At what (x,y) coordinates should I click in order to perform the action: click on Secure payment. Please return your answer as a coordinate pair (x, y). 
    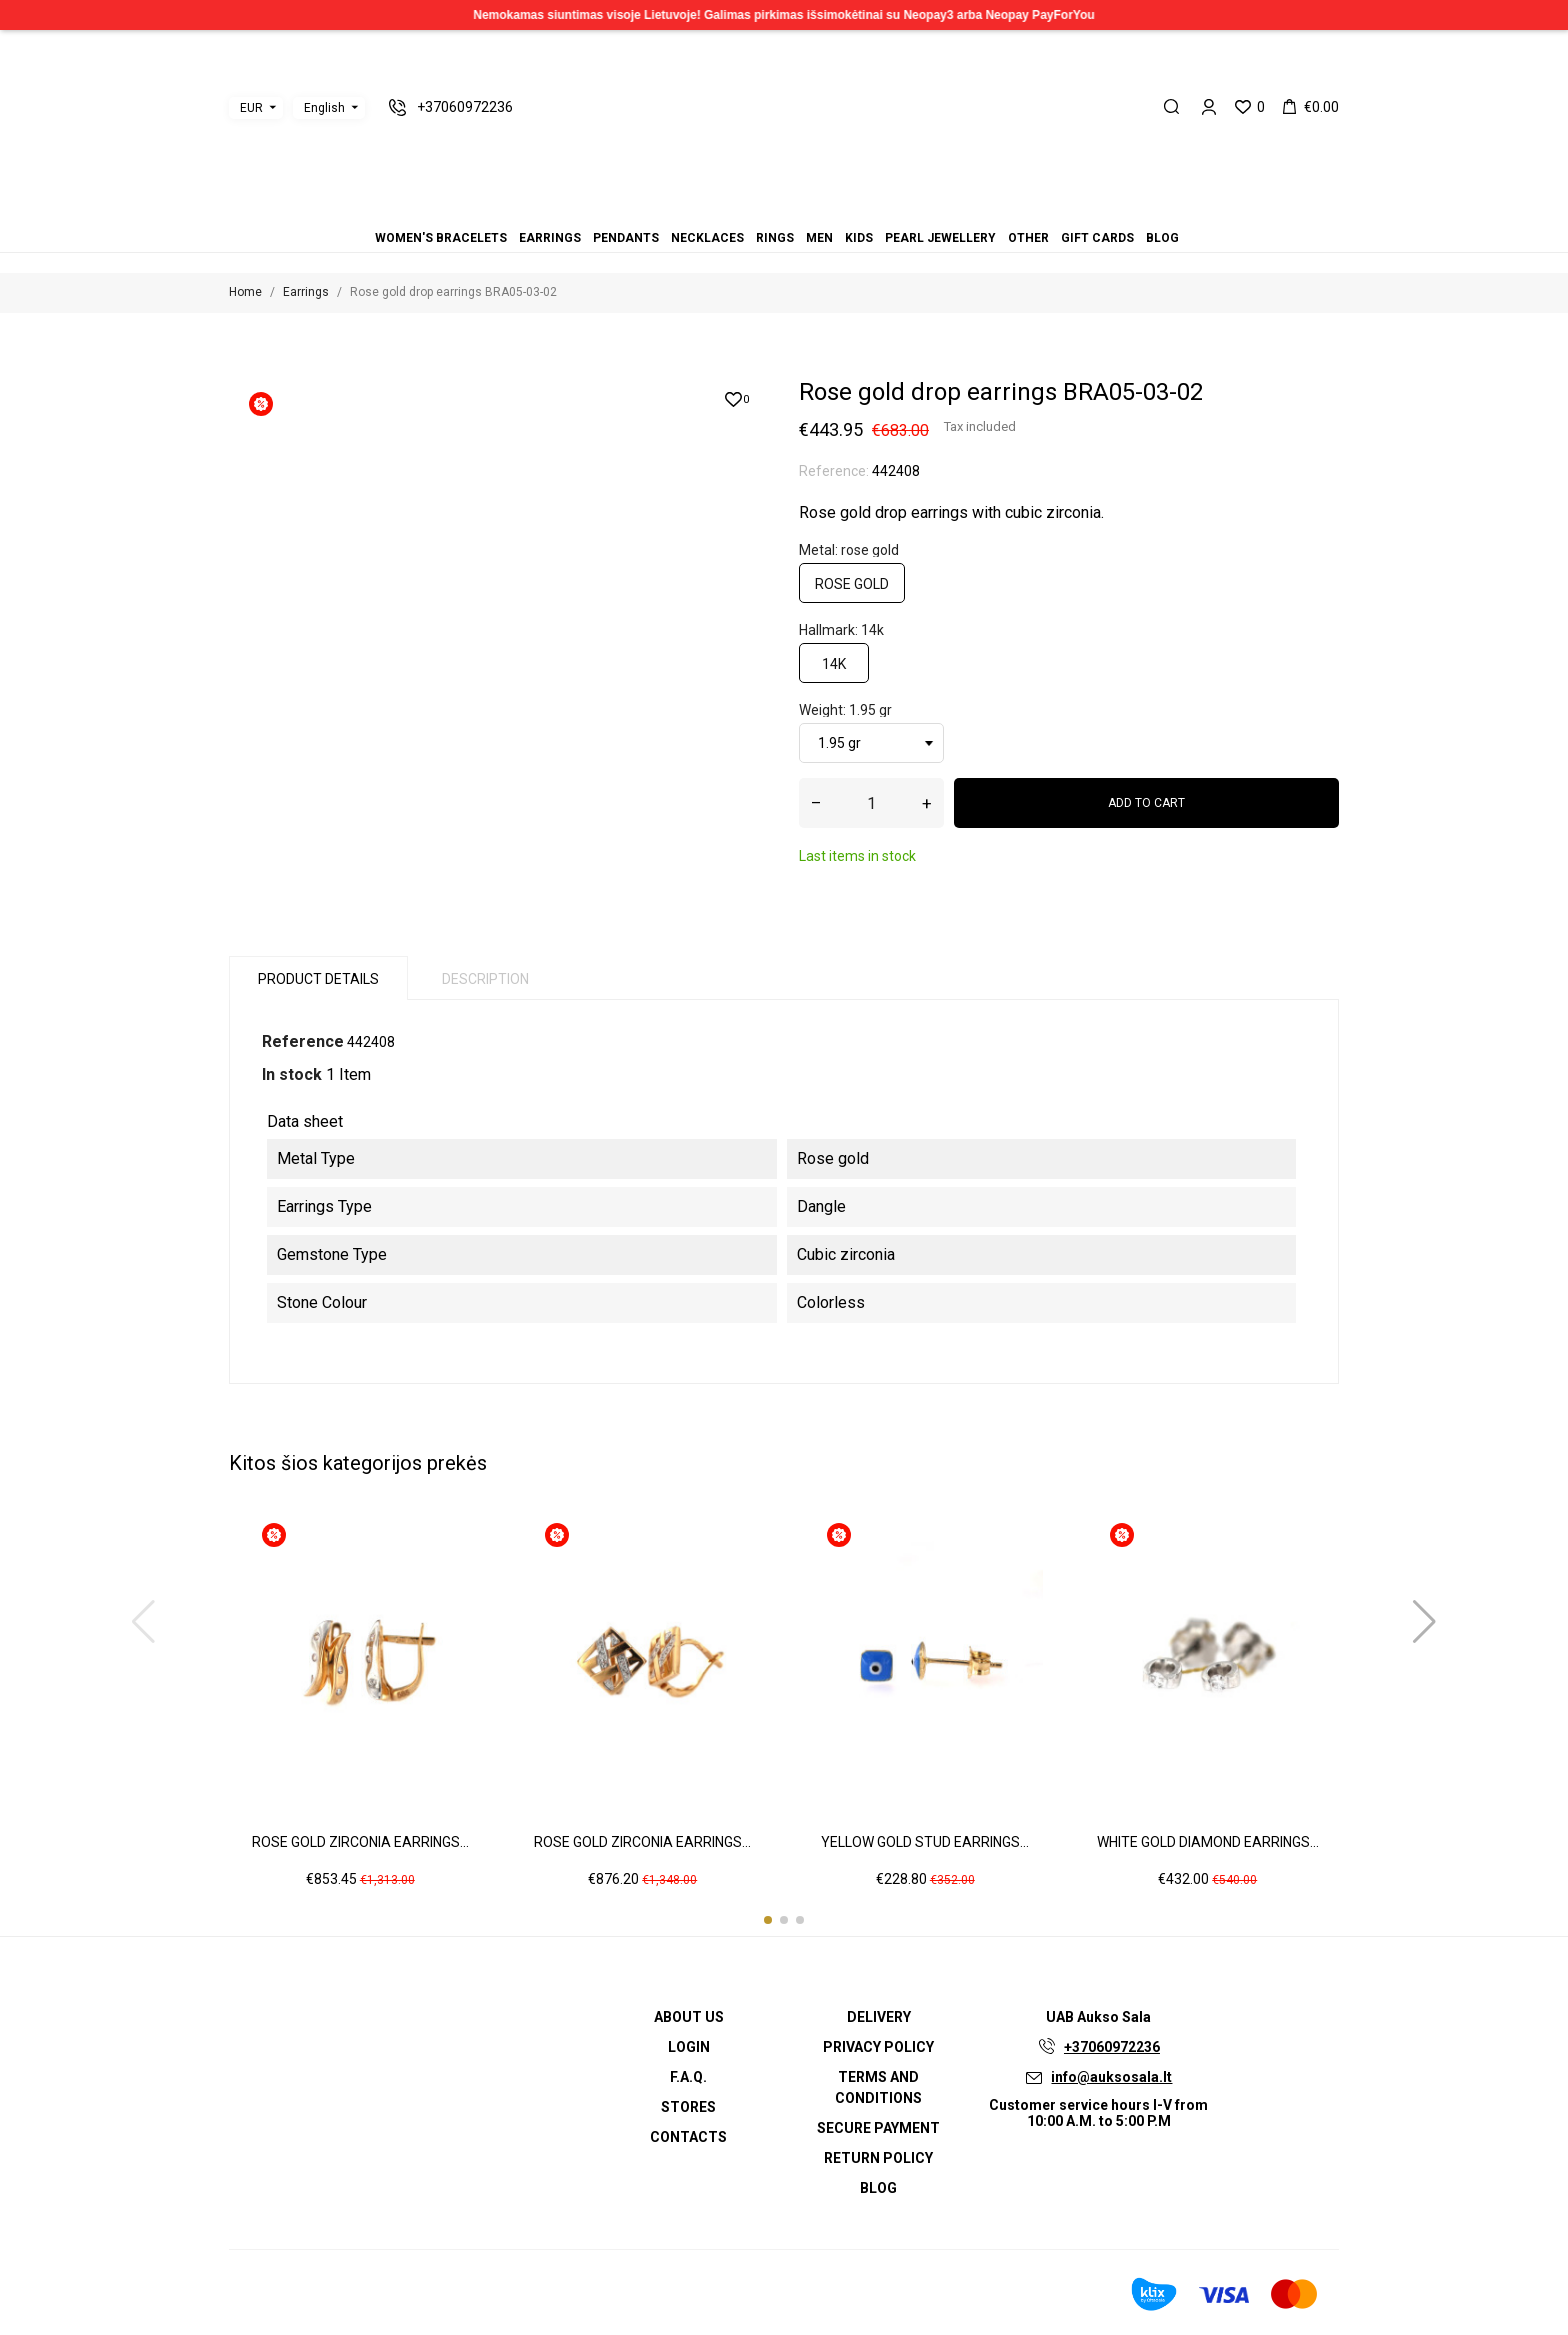
    Looking at the image, I should click on (878, 2128).